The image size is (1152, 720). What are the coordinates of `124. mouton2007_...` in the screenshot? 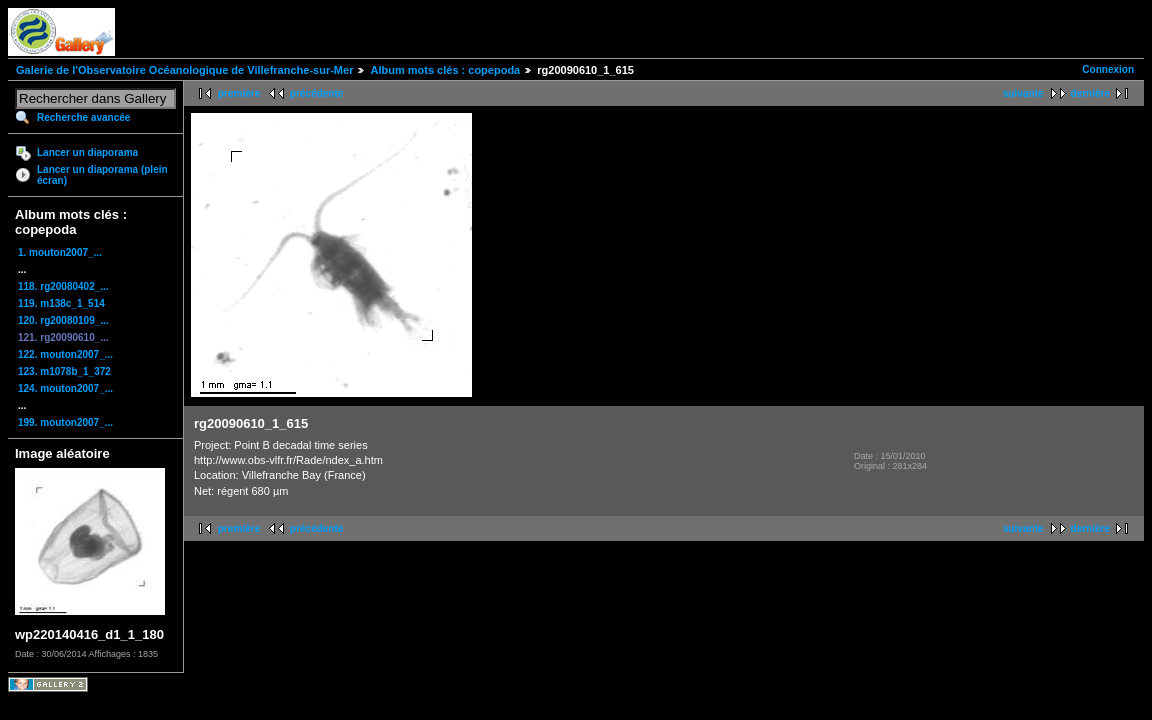 It's located at (65, 388).